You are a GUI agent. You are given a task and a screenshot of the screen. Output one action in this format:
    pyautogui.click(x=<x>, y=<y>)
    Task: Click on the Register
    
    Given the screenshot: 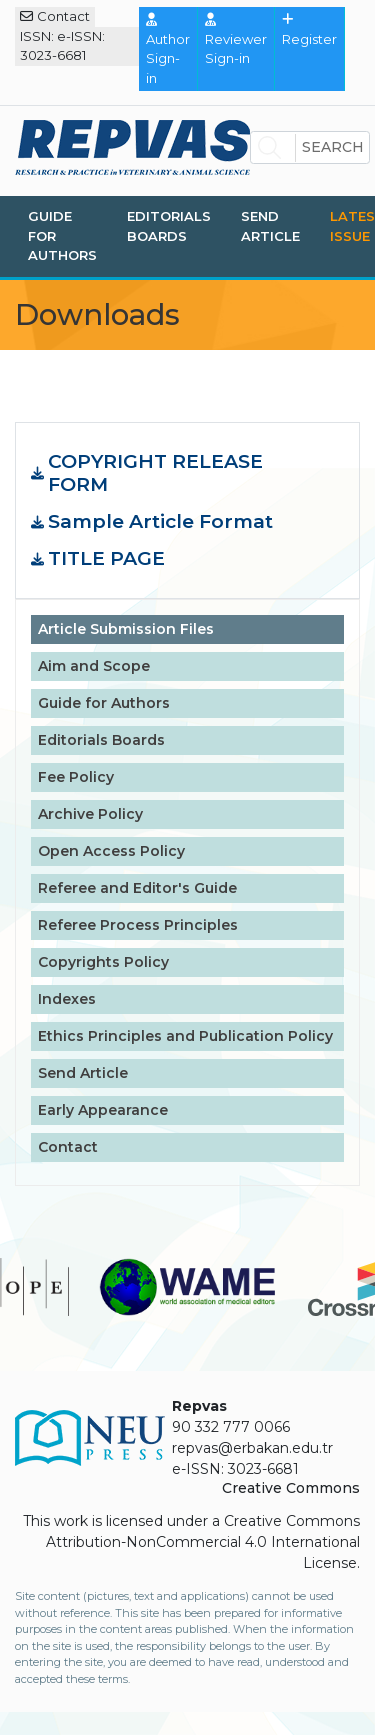 What is the action you would take?
    pyautogui.click(x=309, y=30)
    